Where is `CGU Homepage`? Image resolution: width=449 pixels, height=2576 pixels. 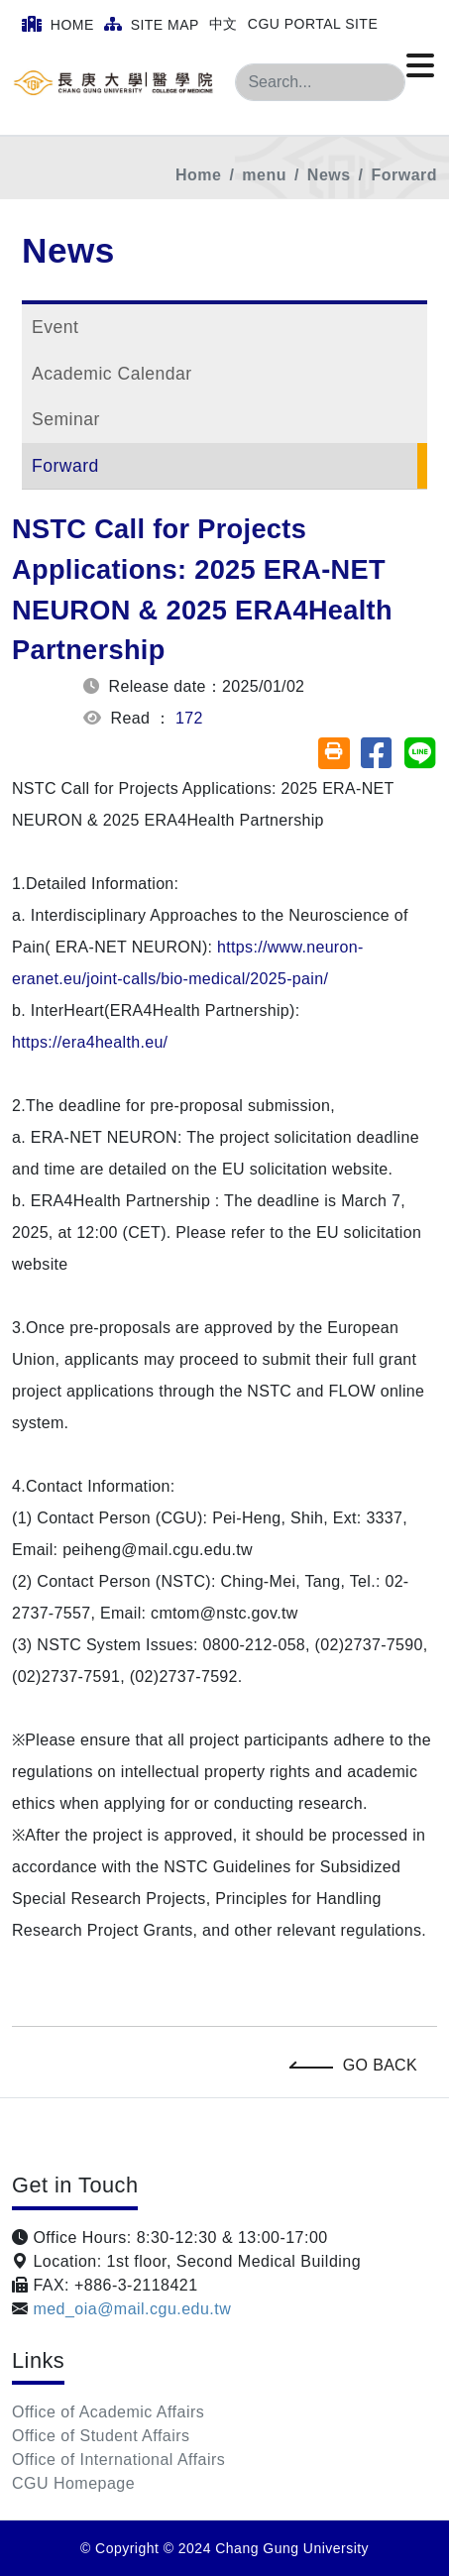 CGU Homepage is located at coordinates (73, 2483).